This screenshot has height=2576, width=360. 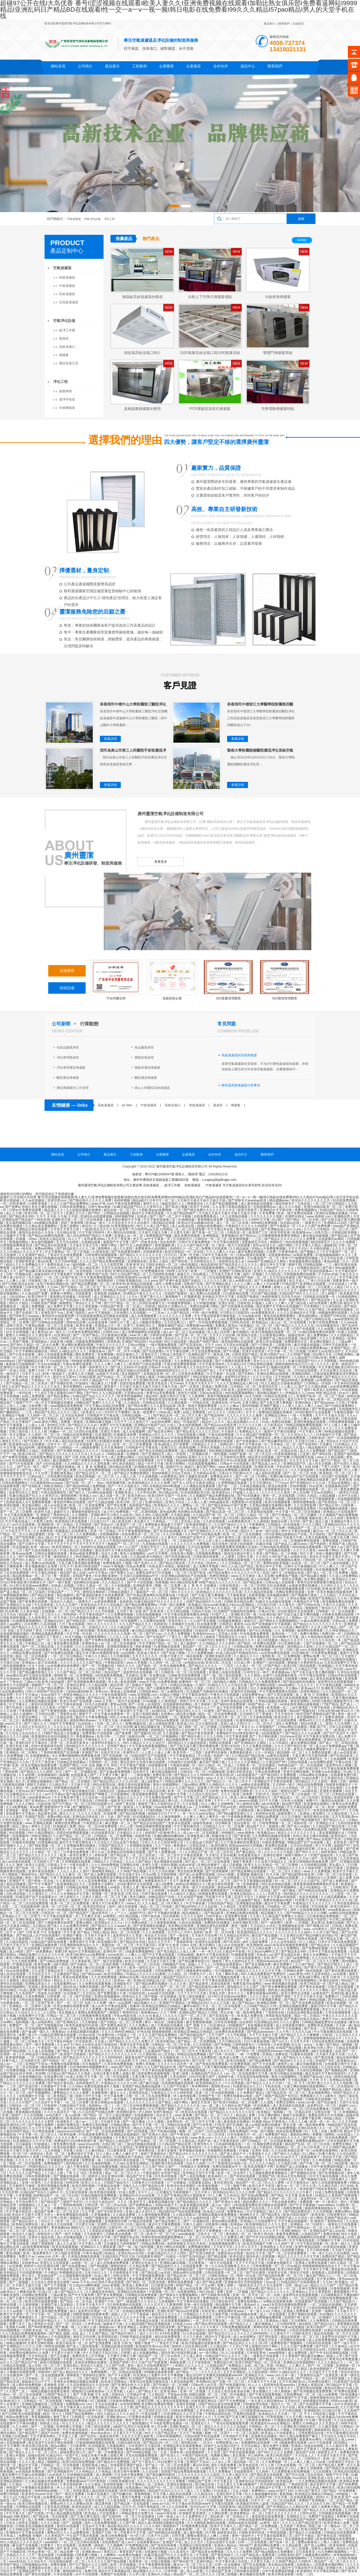 What do you see at coordinates (16, 1473) in the screenshot?
I see `色噜噜狠狠狠狠色综合` at bounding box center [16, 1473].